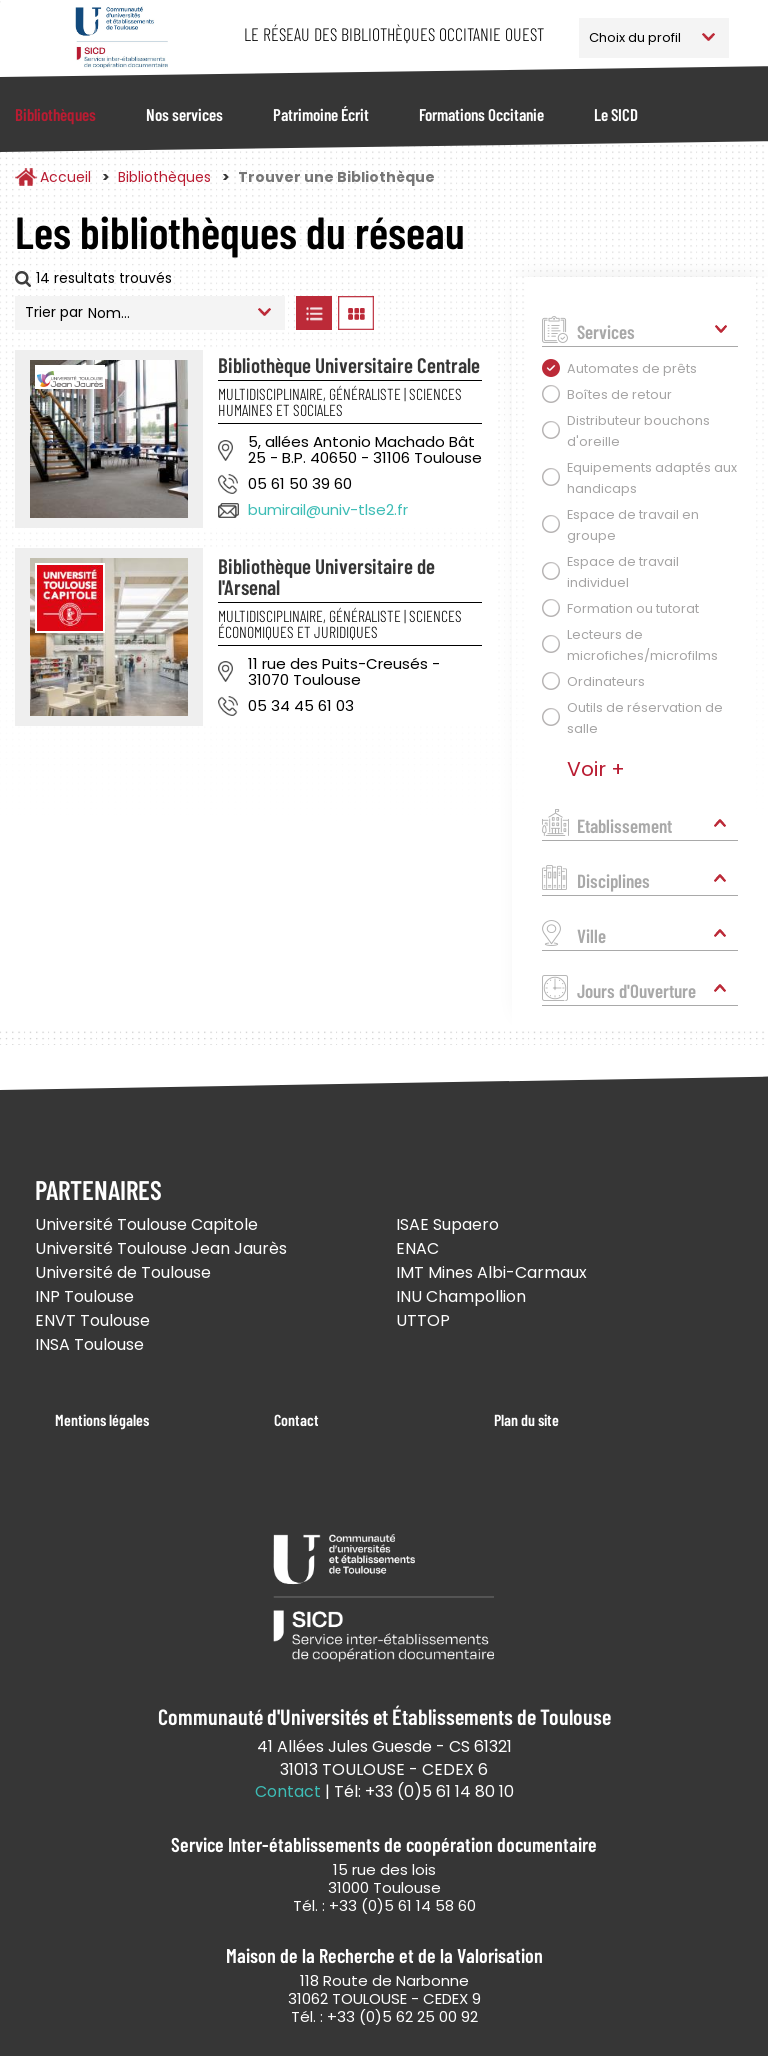  Describe the element at coordinates (328, 509) in the screenshot. I see `bumirail@univ-tlse2.fr` at that location.